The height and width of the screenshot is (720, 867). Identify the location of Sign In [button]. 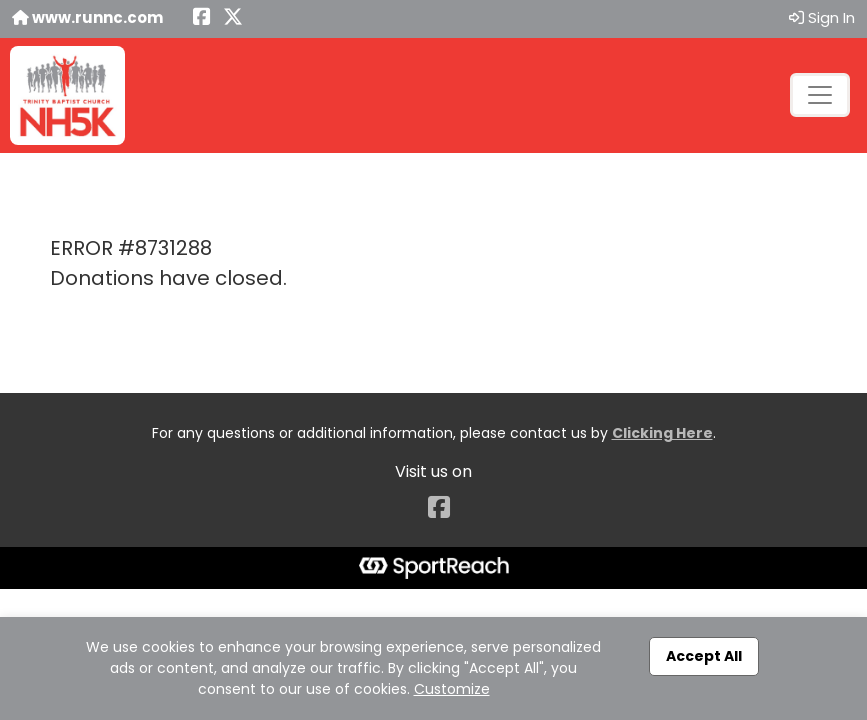
(822, 17).